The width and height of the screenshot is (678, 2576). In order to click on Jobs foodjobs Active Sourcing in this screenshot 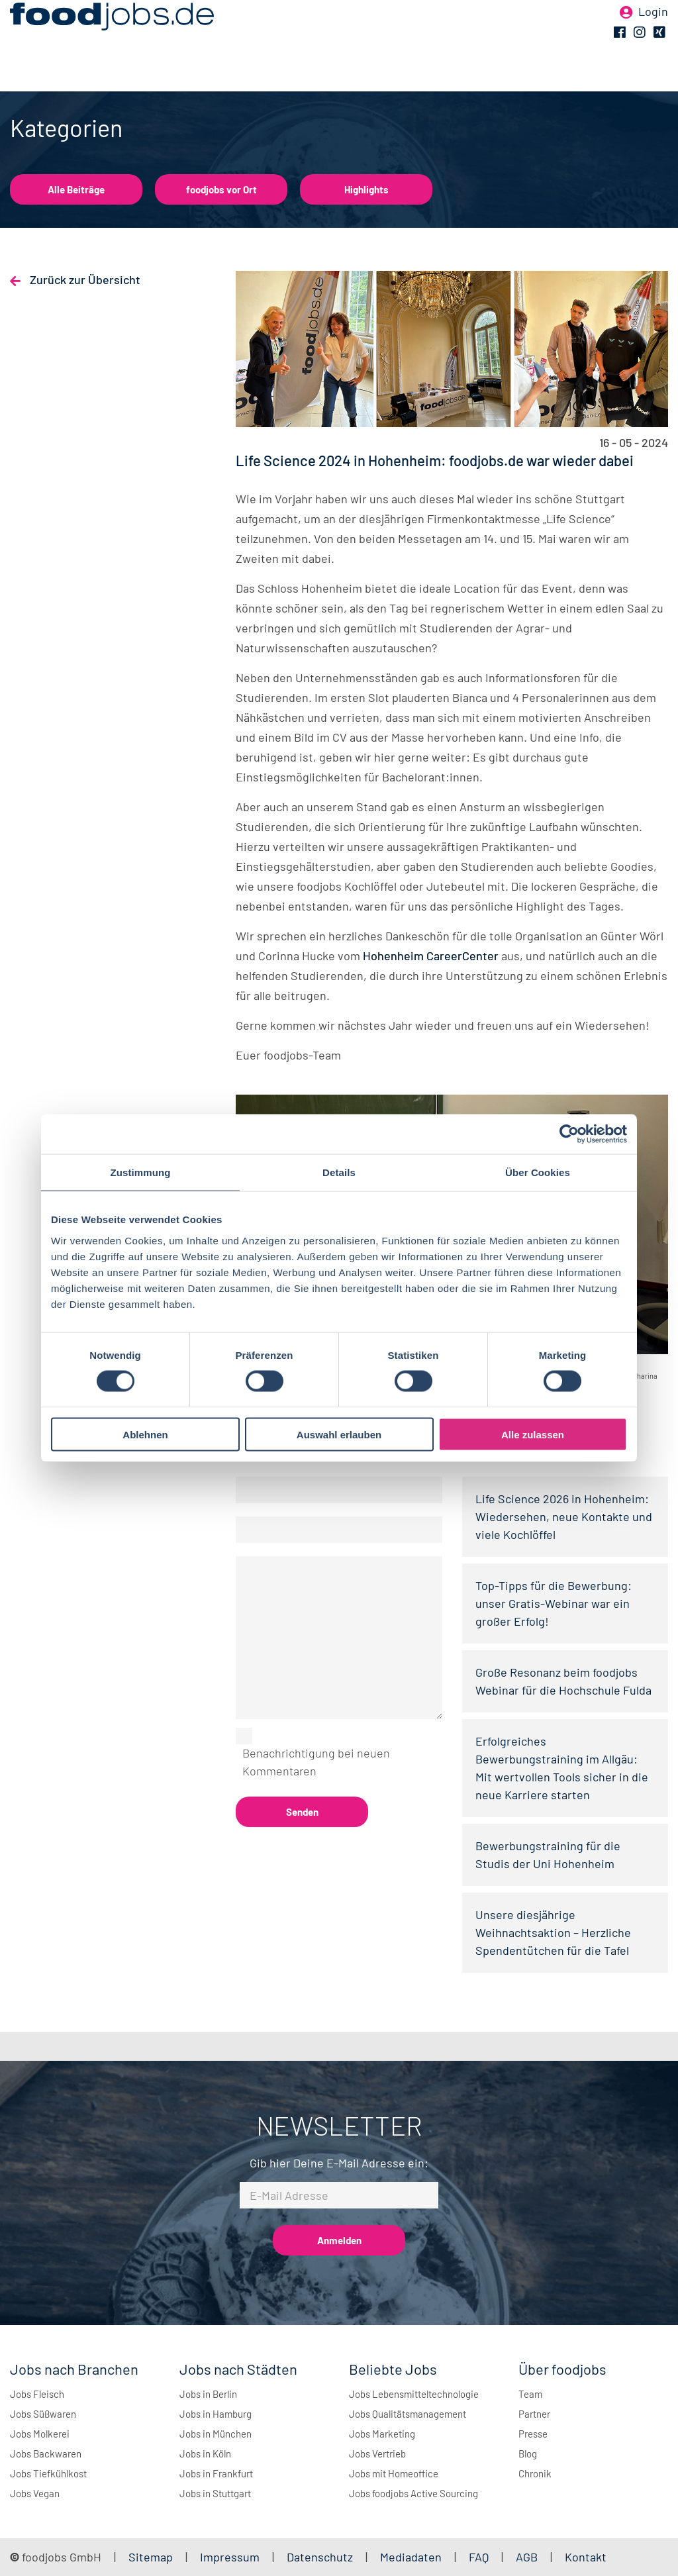, I will do `click(413, 2493)`.